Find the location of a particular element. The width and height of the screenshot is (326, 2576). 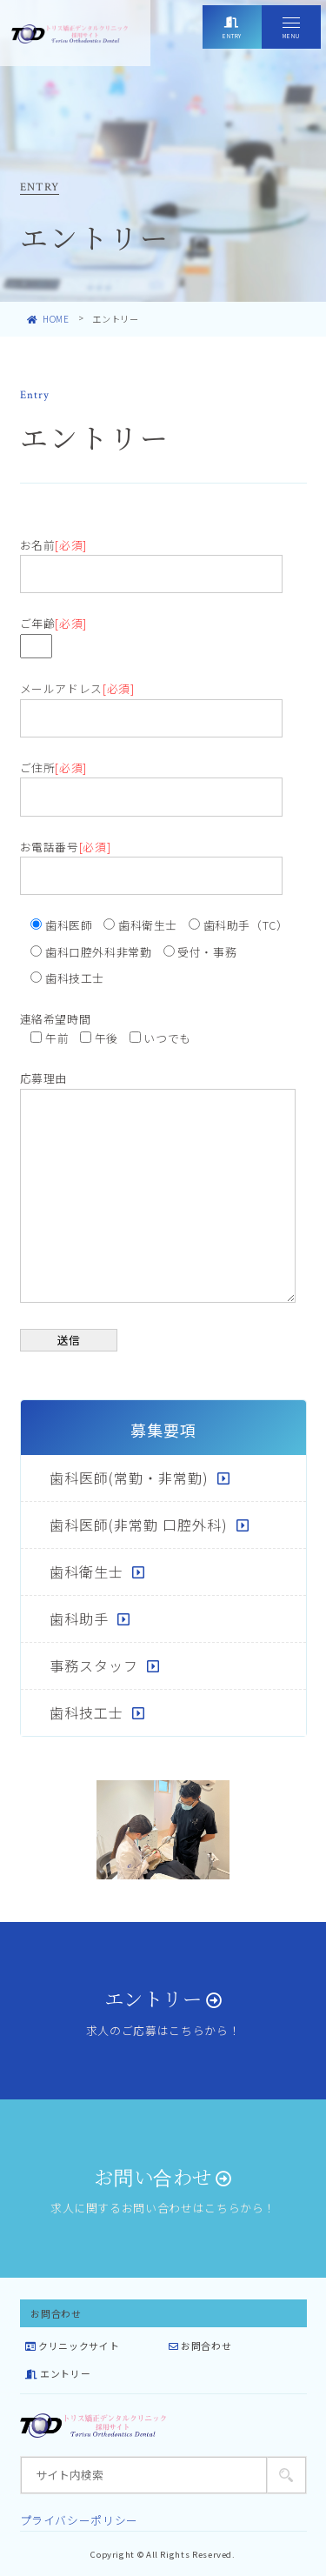

メールアドレス is located at coordinates (151, 702).